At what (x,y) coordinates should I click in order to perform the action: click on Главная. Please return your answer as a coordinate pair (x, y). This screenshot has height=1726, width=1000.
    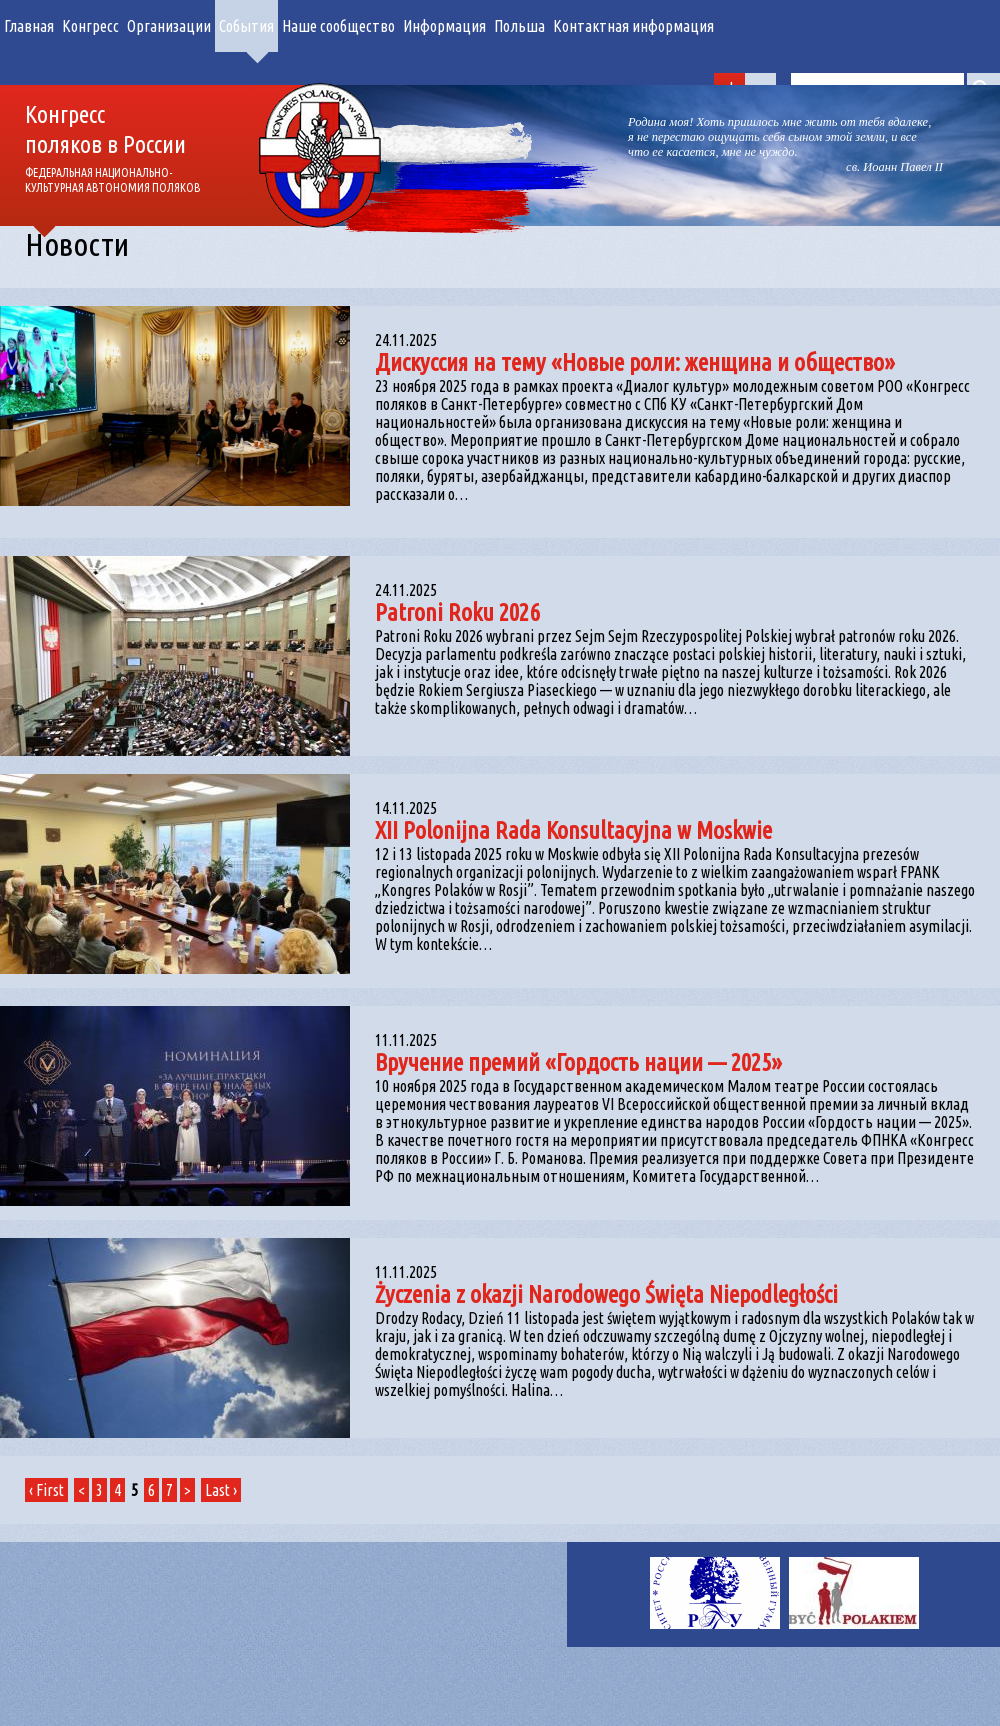
    Looking at the image, I should click on (29, 26).